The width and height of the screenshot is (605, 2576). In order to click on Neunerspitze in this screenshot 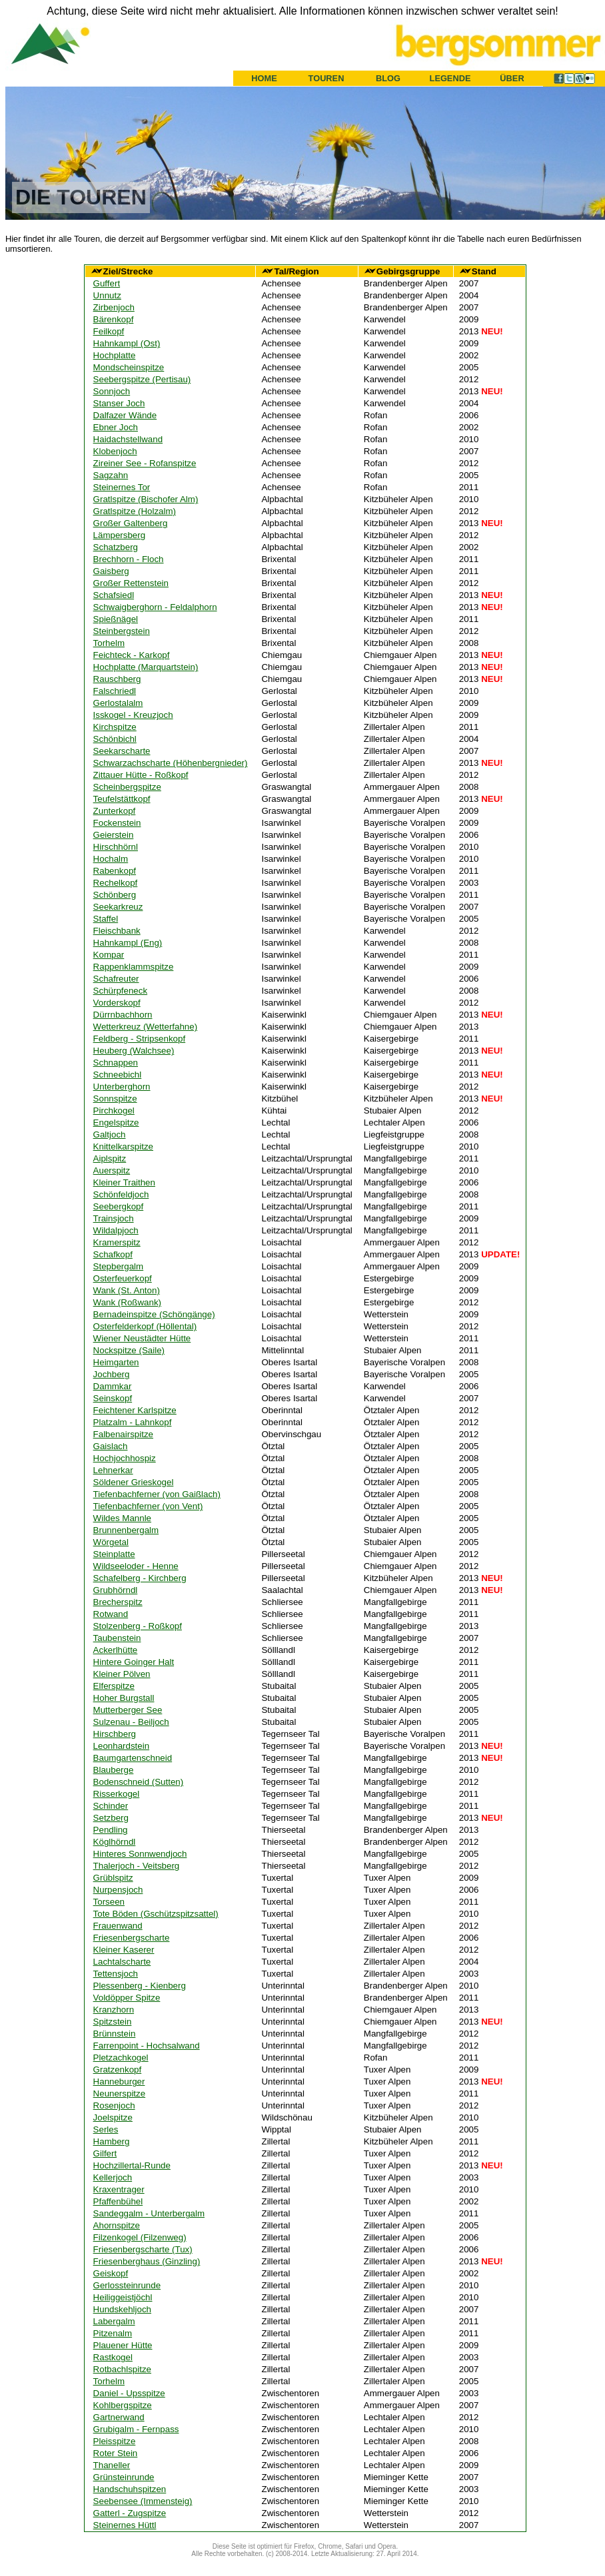, I will do `click(119, 2093)`.